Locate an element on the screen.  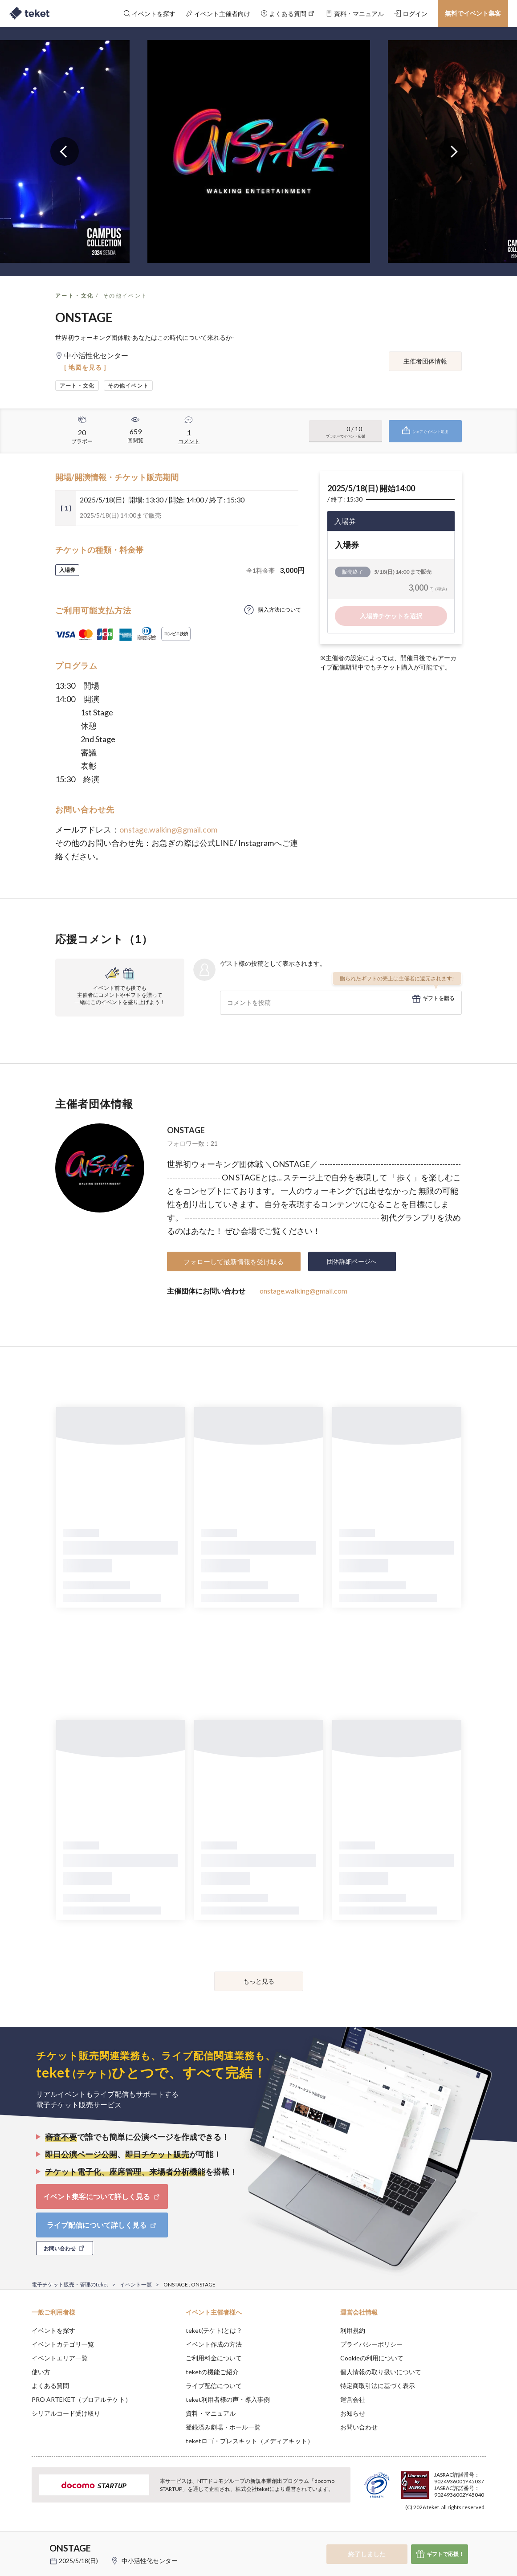
ご利用料金について is located at coordinates (214, 2358).